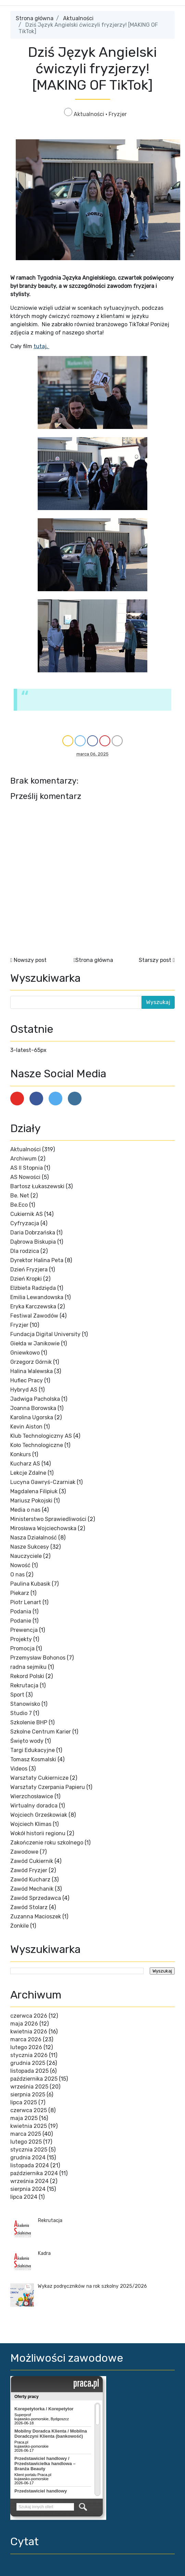  What do you see at coordinates (31, 1500) in the screenshot?
I see `Mariusz Pokojski` at bounding box center [31, 1500].